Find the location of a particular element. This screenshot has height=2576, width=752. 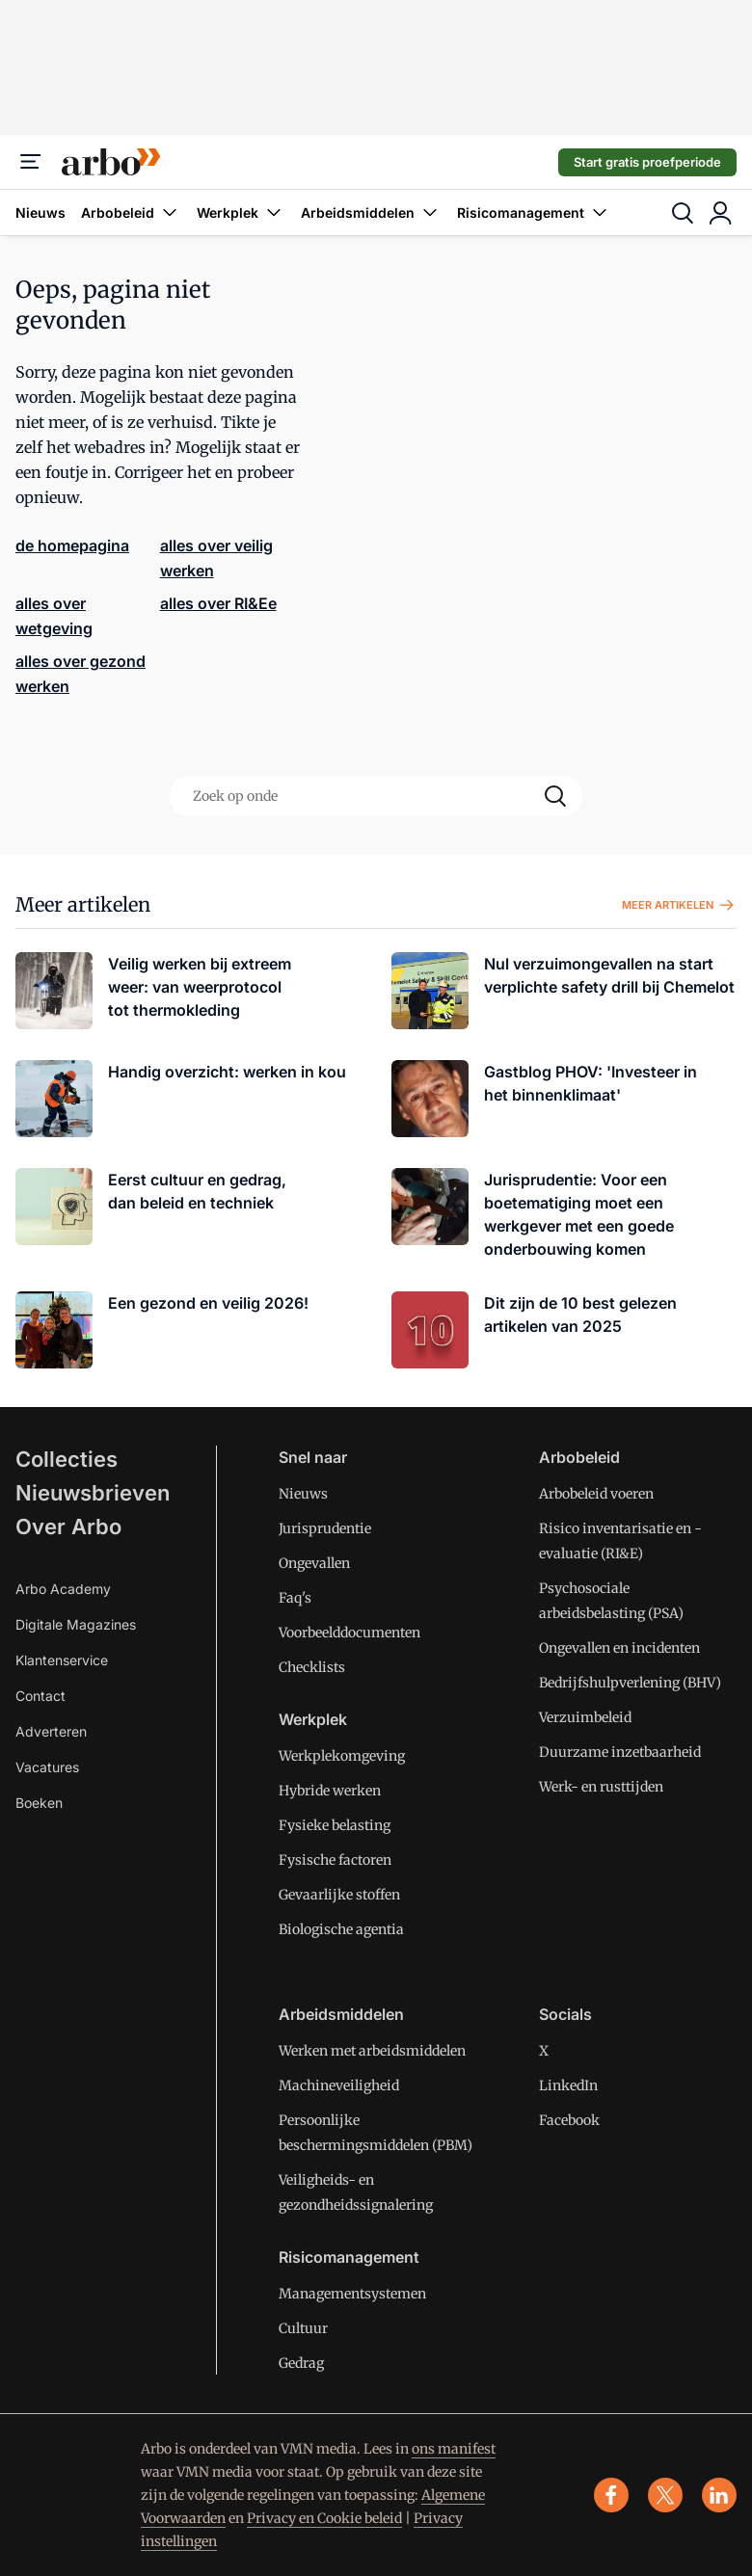

Faq's is located at coordinates (295, 1598).